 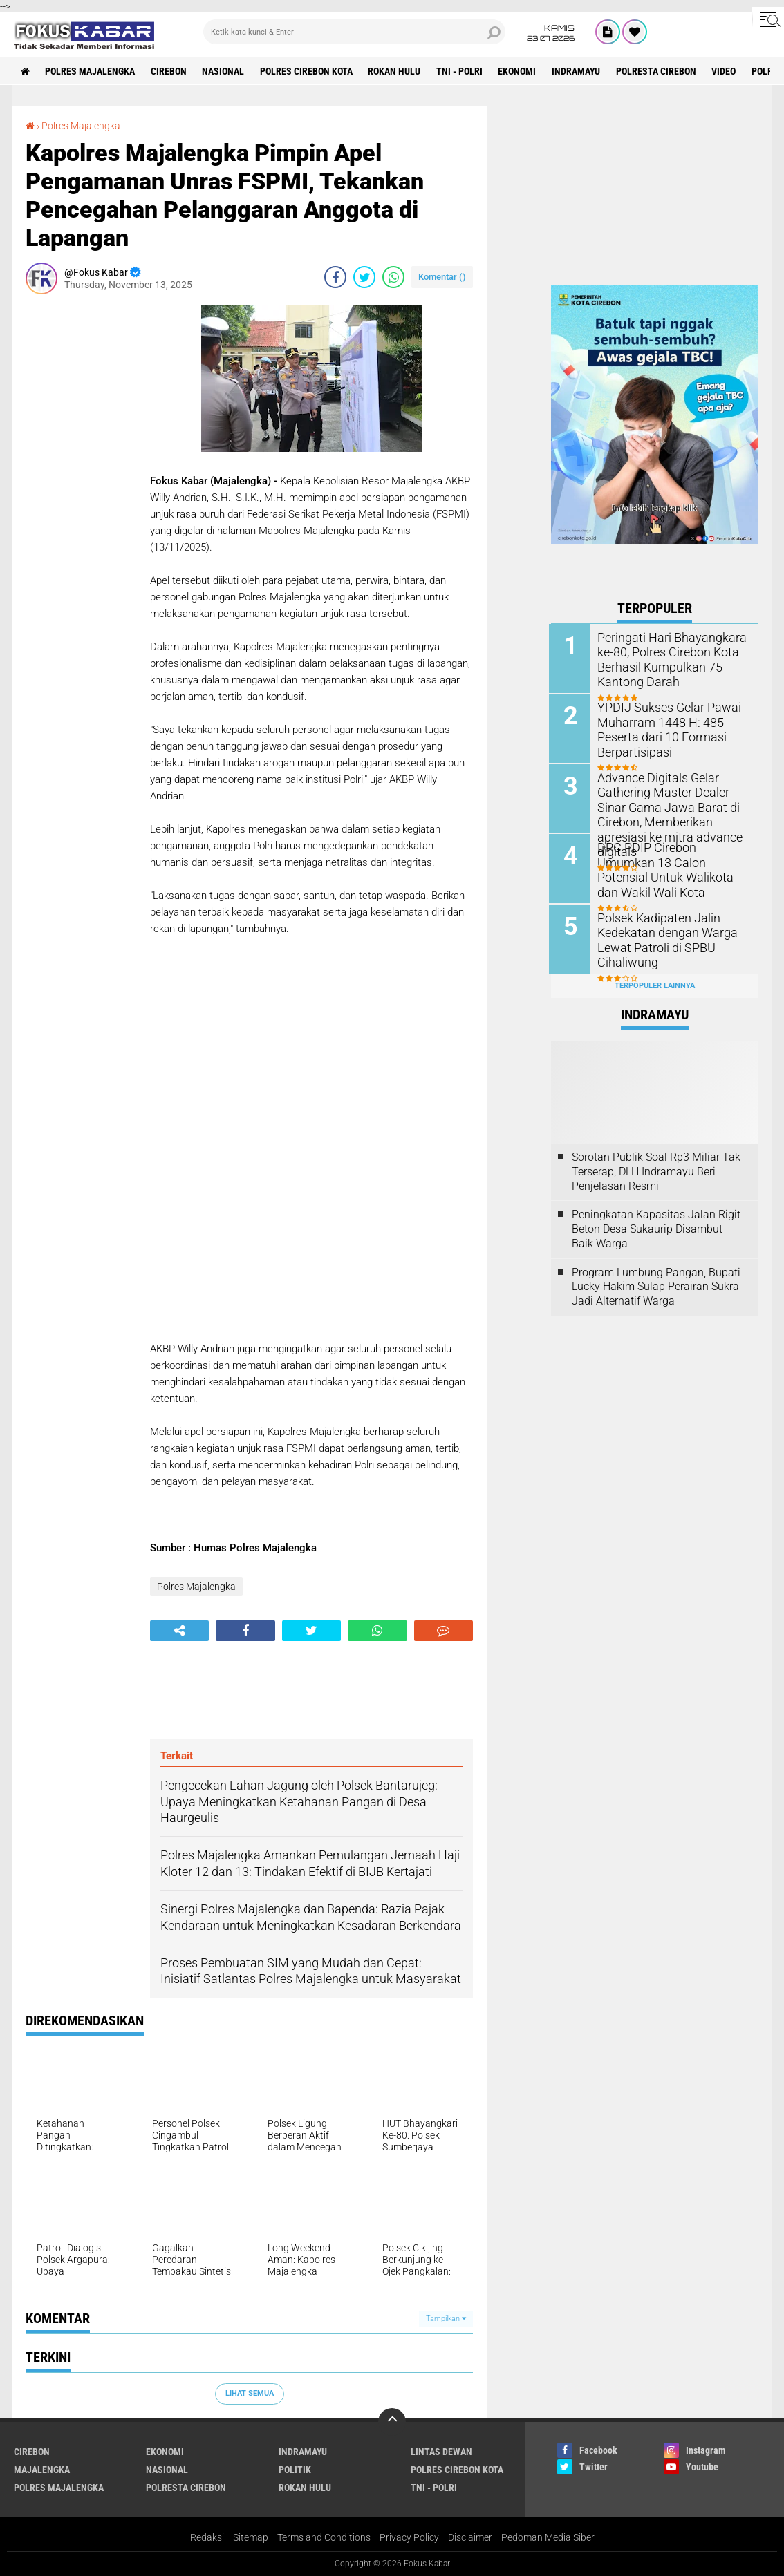 I want to click on [share-twitter], so click(x=364, y=277).